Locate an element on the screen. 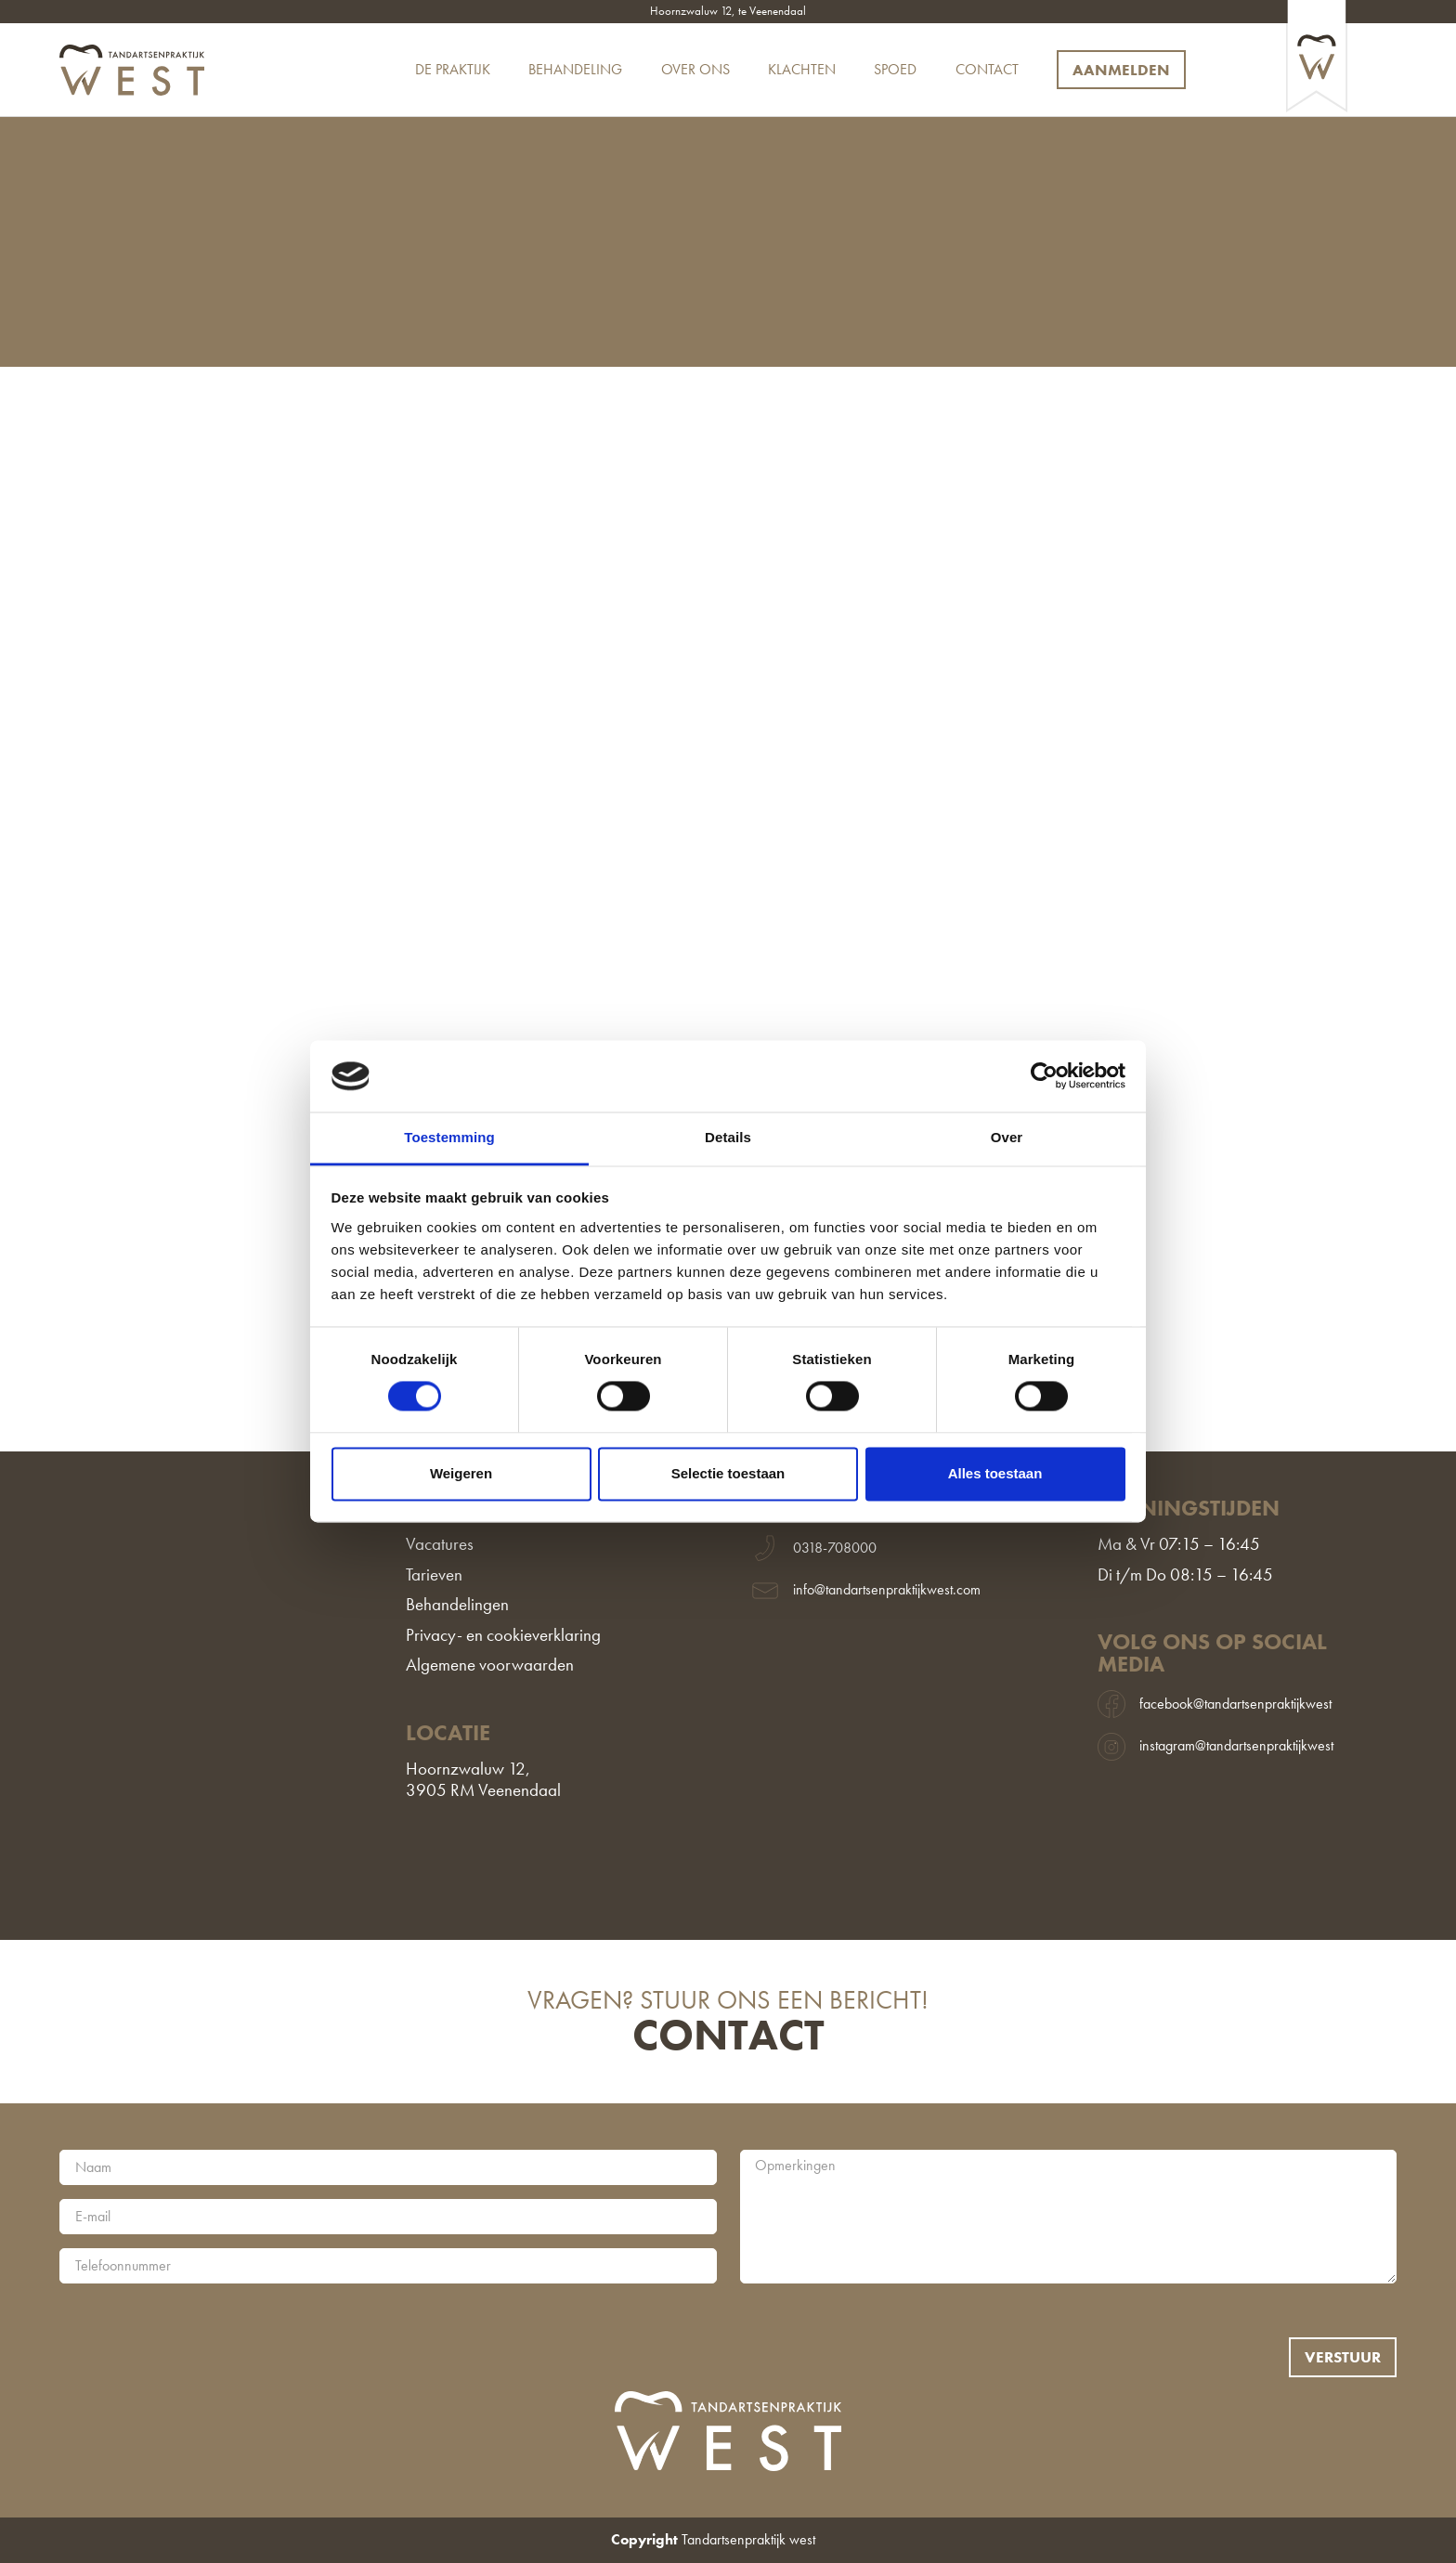 The height and width of the screenshot is (2563, 1456). Alles toestaan is located at coordinates (995, 1473).